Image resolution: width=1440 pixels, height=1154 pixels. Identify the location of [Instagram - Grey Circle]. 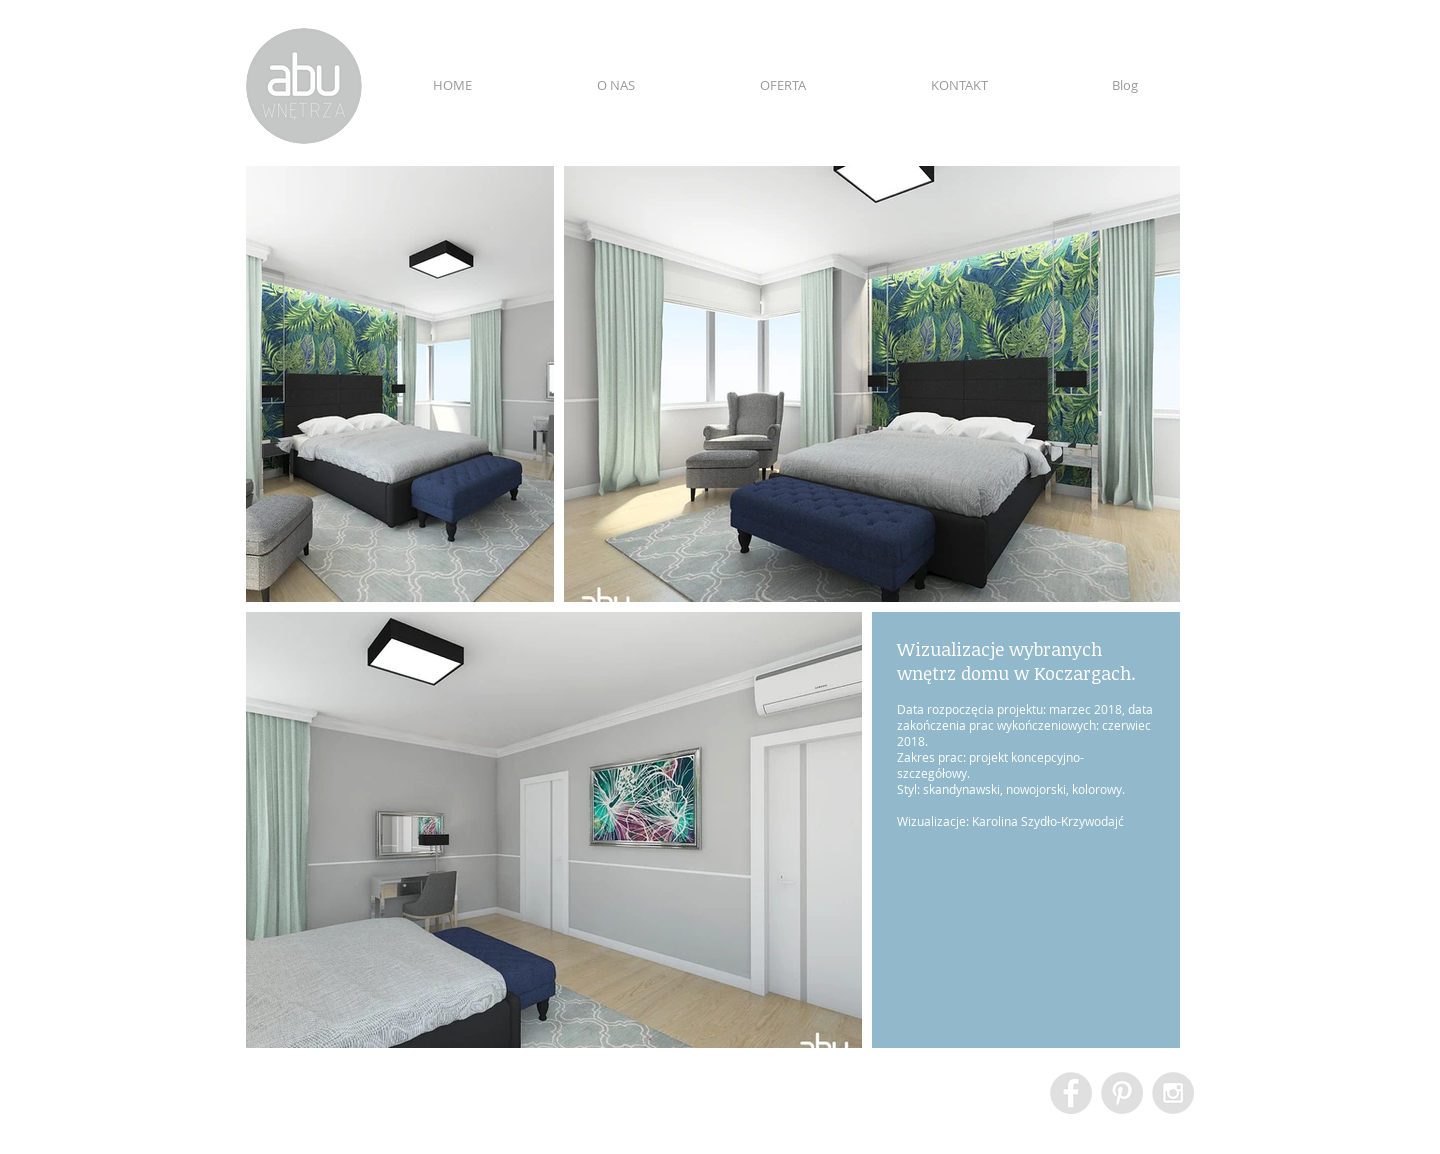
(1173, 1093).